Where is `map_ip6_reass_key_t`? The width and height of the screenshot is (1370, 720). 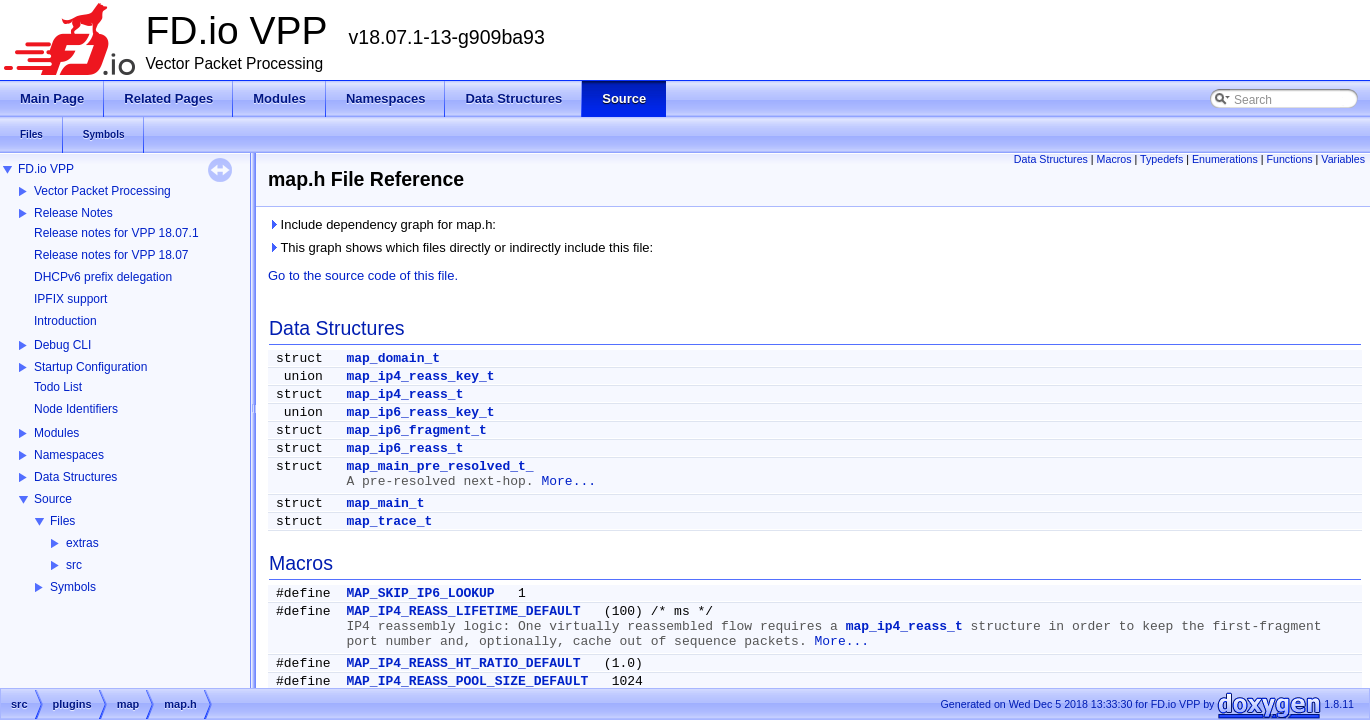 map_ip6_reass_key_t is located at coordinates (420, 412).